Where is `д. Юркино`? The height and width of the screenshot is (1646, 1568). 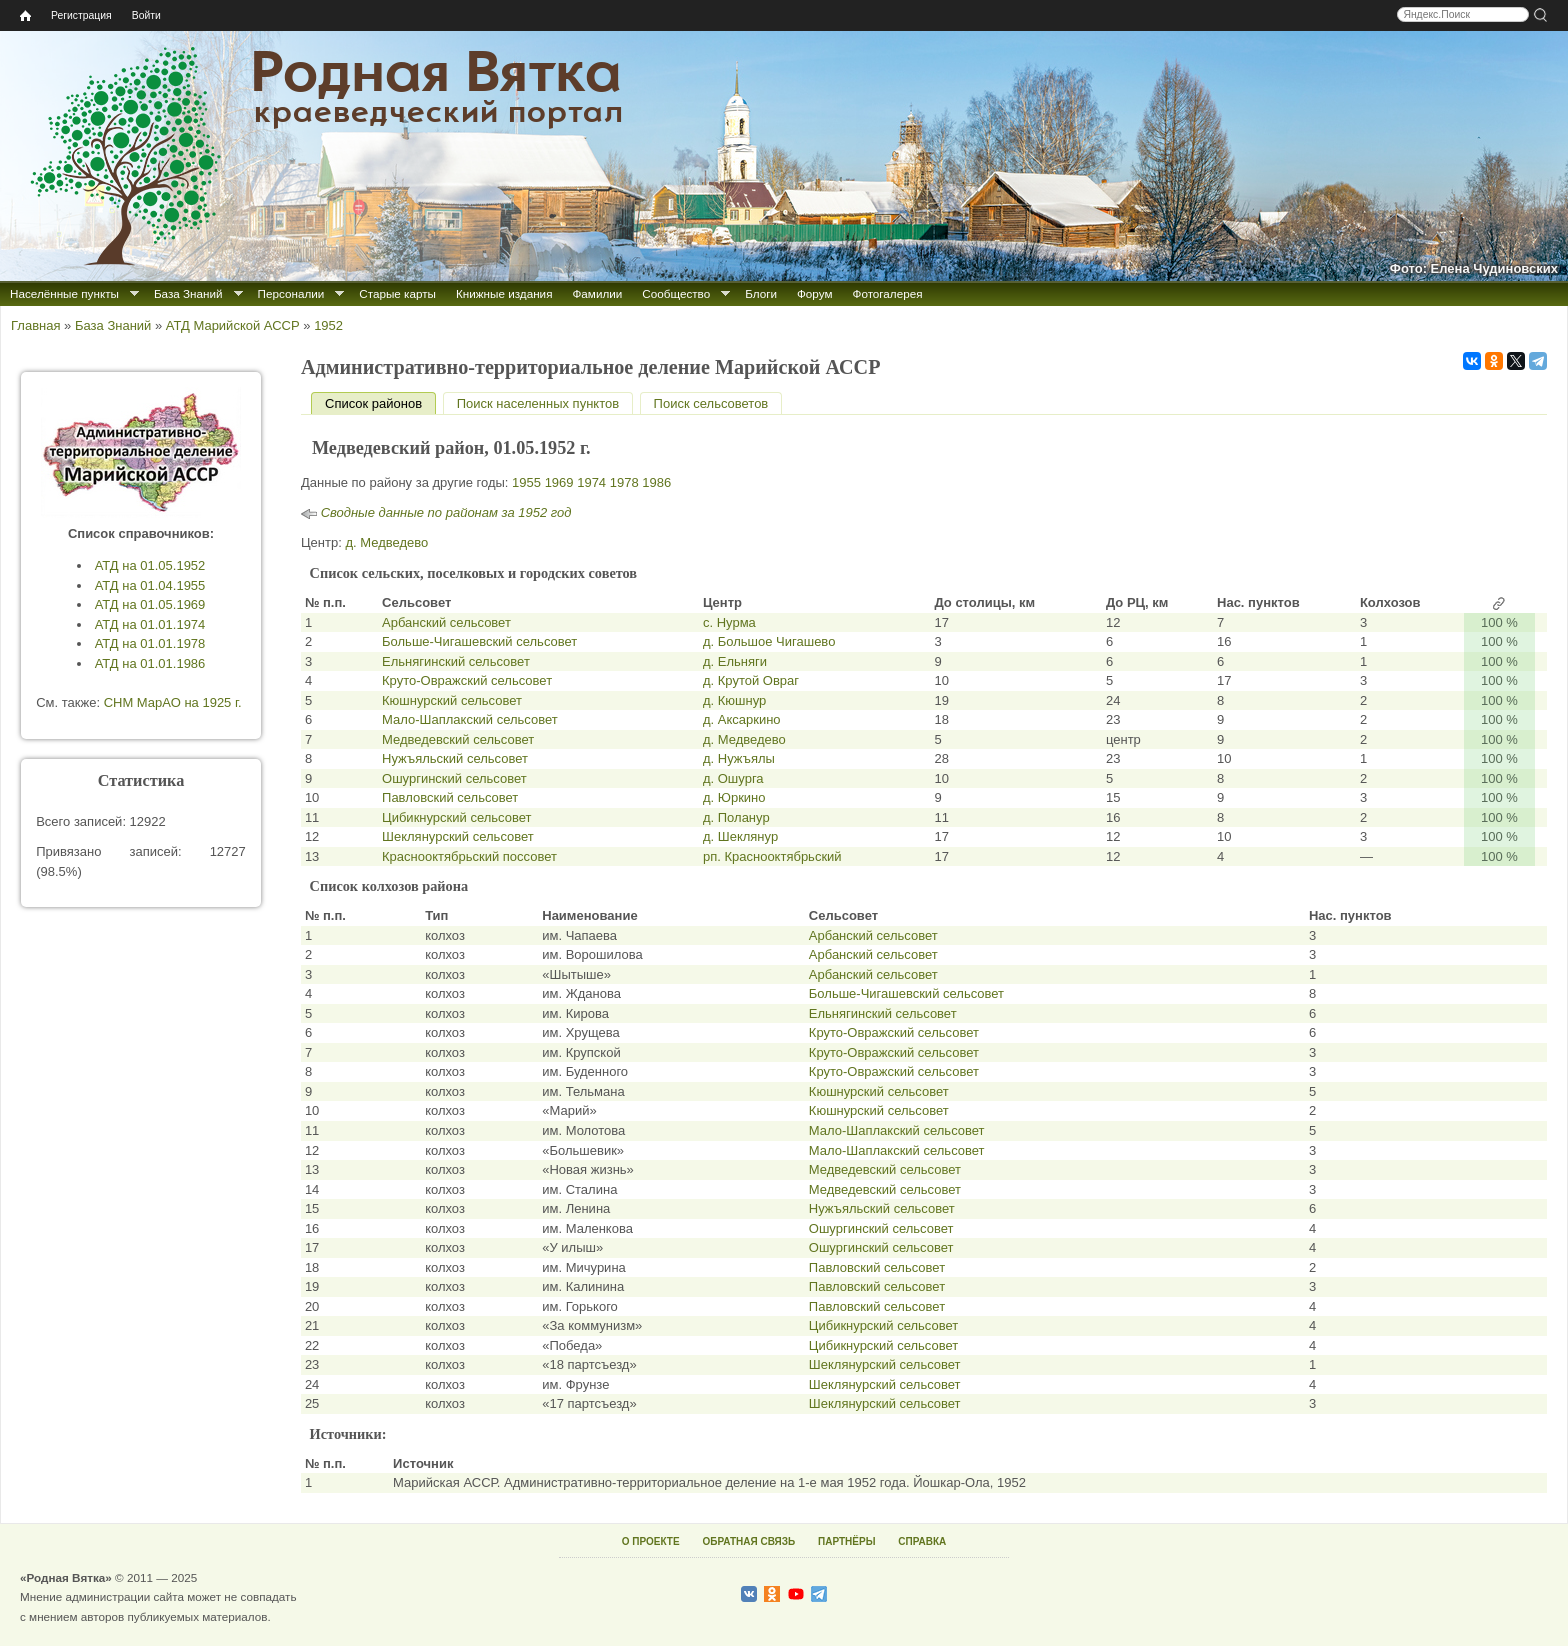 д. Юркино is located at coordinates (734, 797).